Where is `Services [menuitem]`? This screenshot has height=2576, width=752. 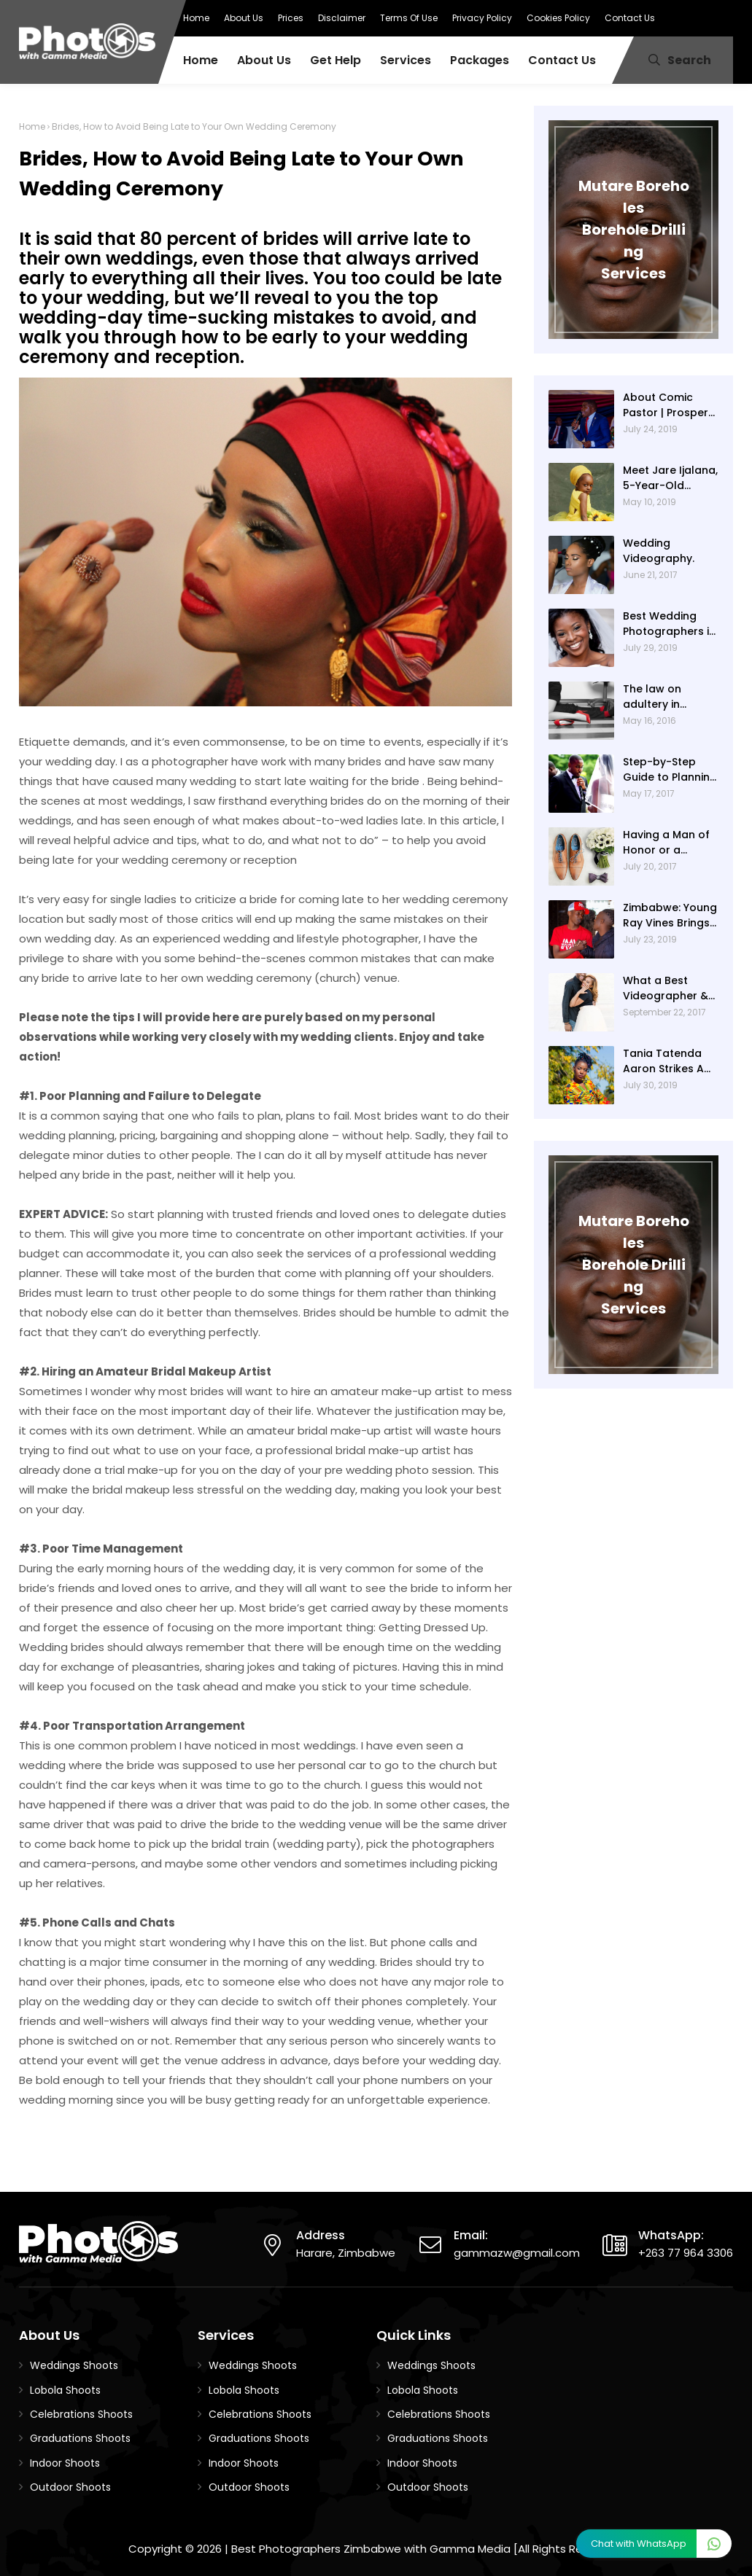 Services [menuitem] is located at coordinates (405, 60).